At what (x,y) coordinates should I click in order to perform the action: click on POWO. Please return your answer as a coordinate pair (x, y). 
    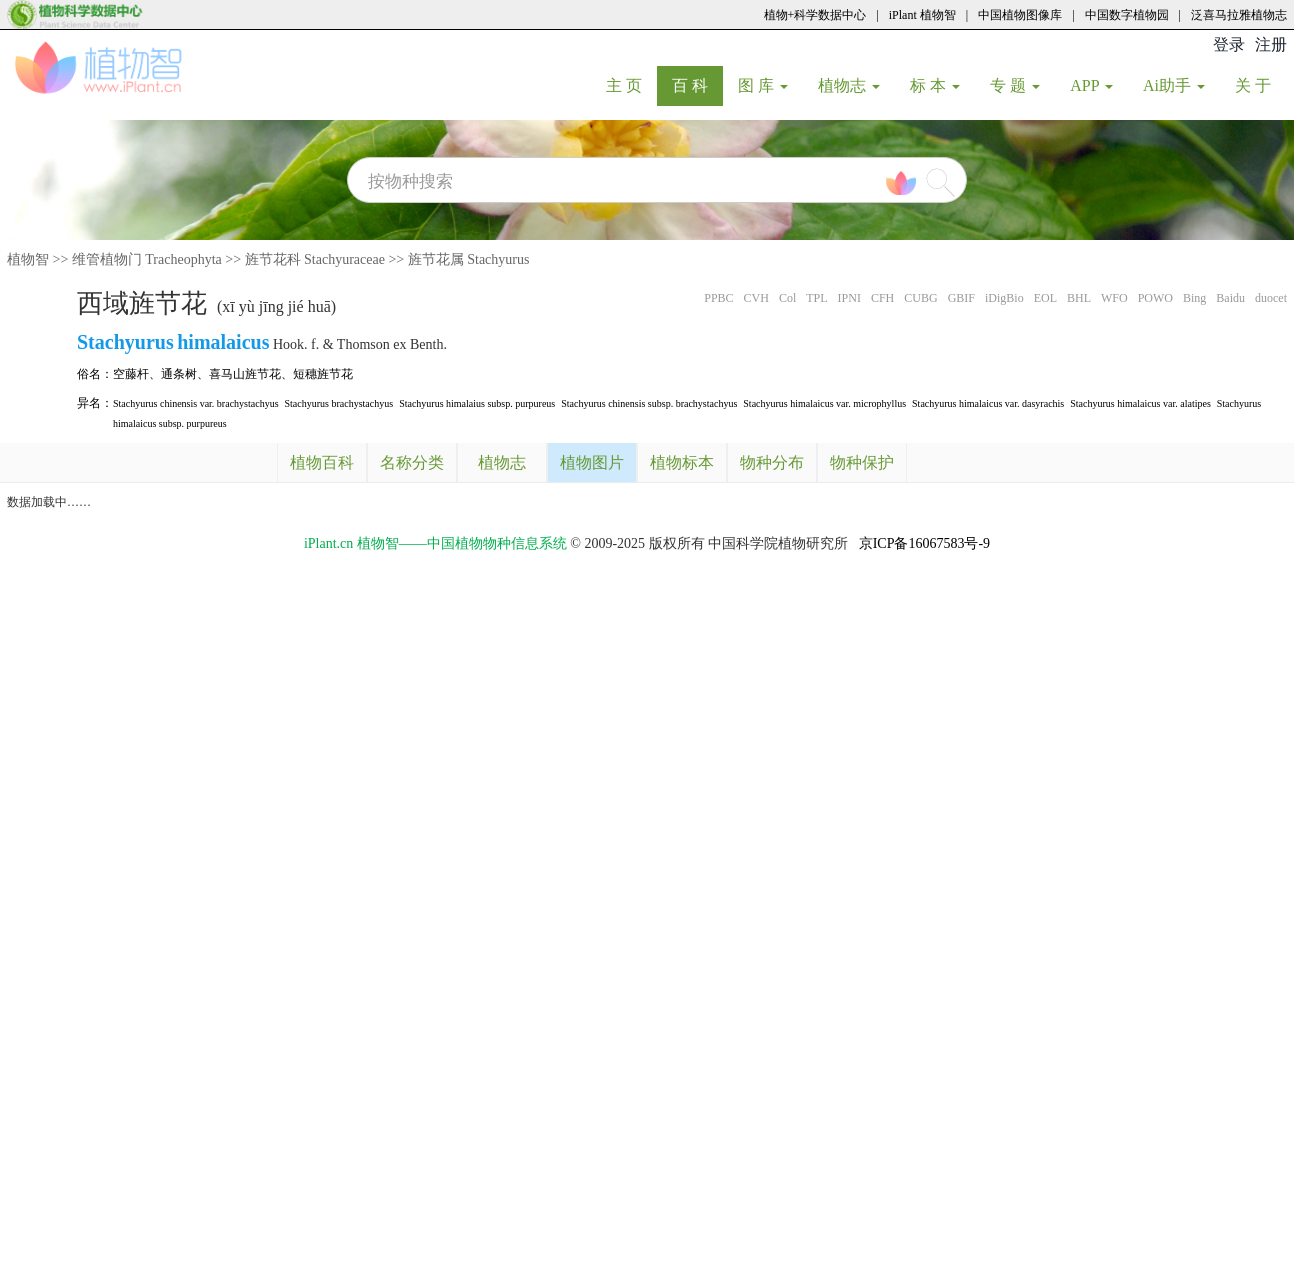
    Looking at the image, I should click on (1155, 298).